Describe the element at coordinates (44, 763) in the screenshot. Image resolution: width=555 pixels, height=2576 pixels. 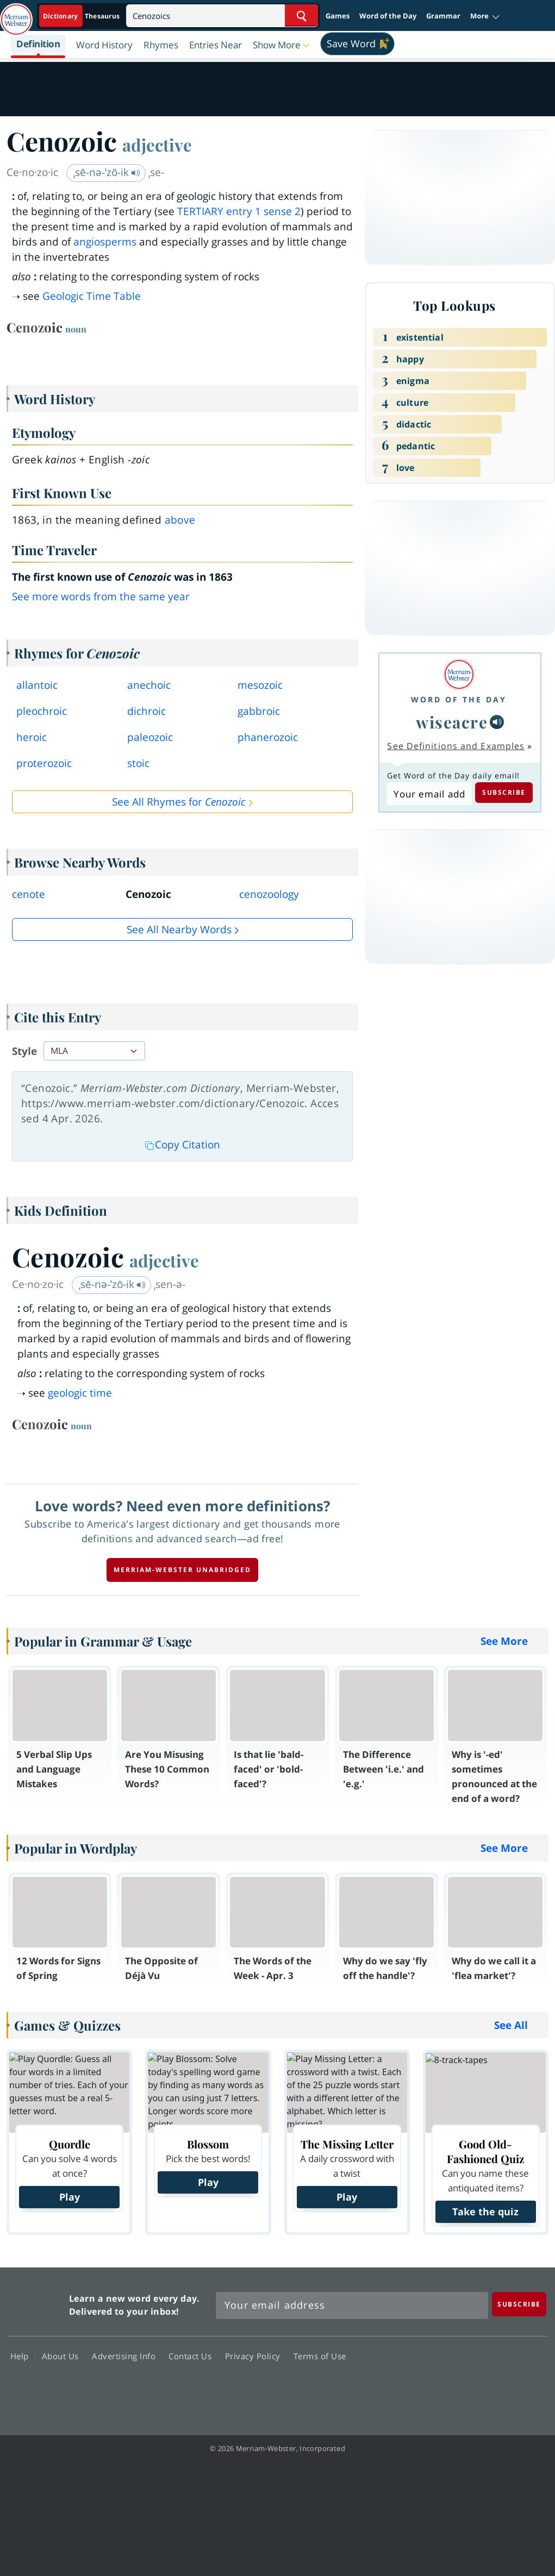
I see `proterozoic` at that location.